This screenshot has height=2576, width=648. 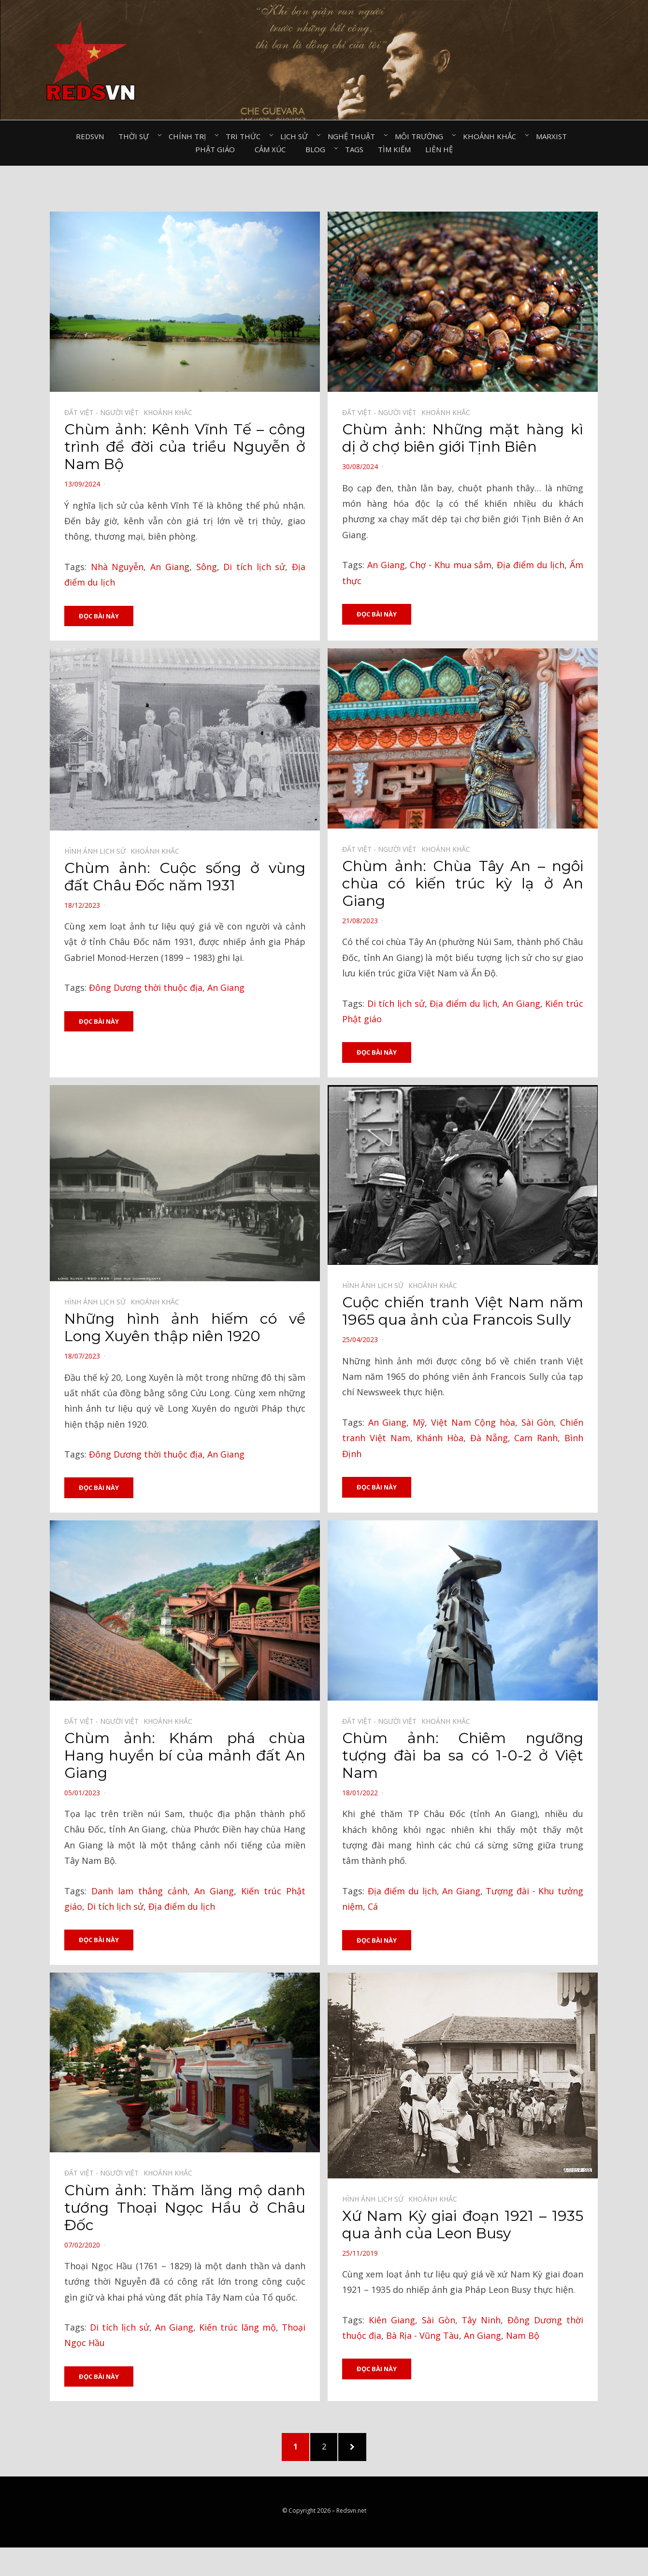 I want to click on Marxist⠀, so click(x=554, y=136).